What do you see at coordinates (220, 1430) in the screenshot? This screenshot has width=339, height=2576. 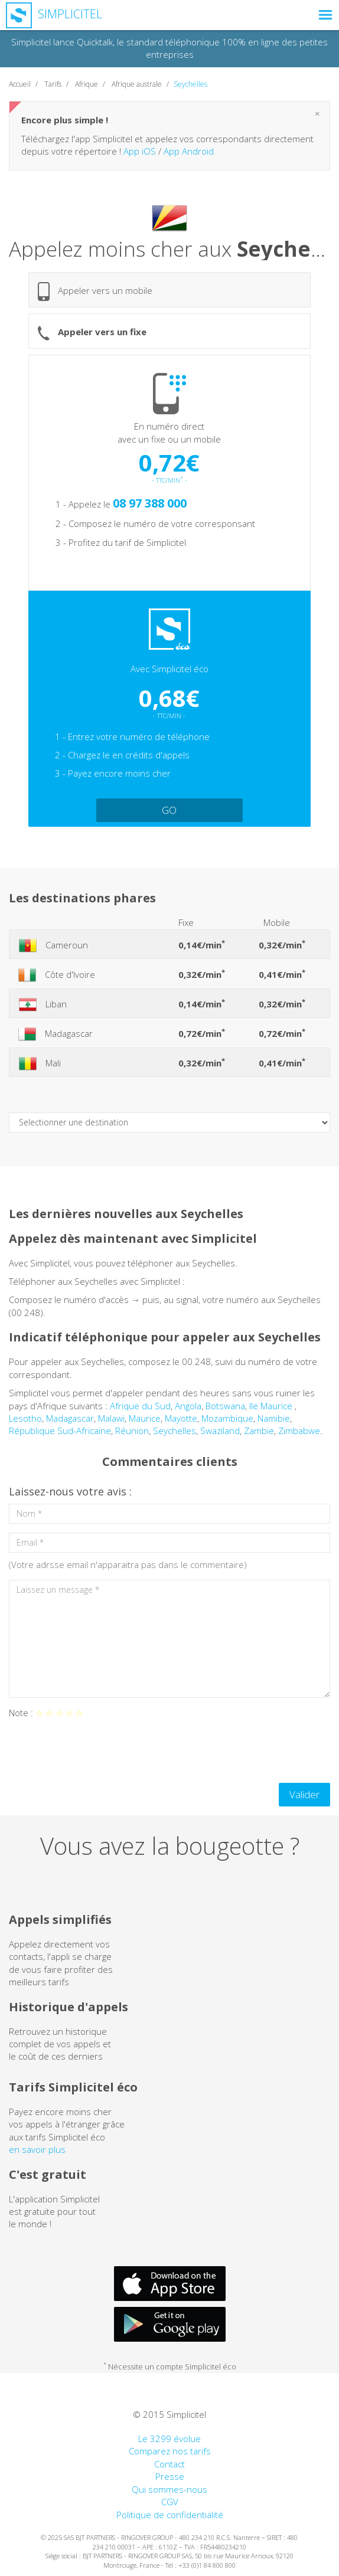 I see `Swaziland` at bounding box center [220, 1430].